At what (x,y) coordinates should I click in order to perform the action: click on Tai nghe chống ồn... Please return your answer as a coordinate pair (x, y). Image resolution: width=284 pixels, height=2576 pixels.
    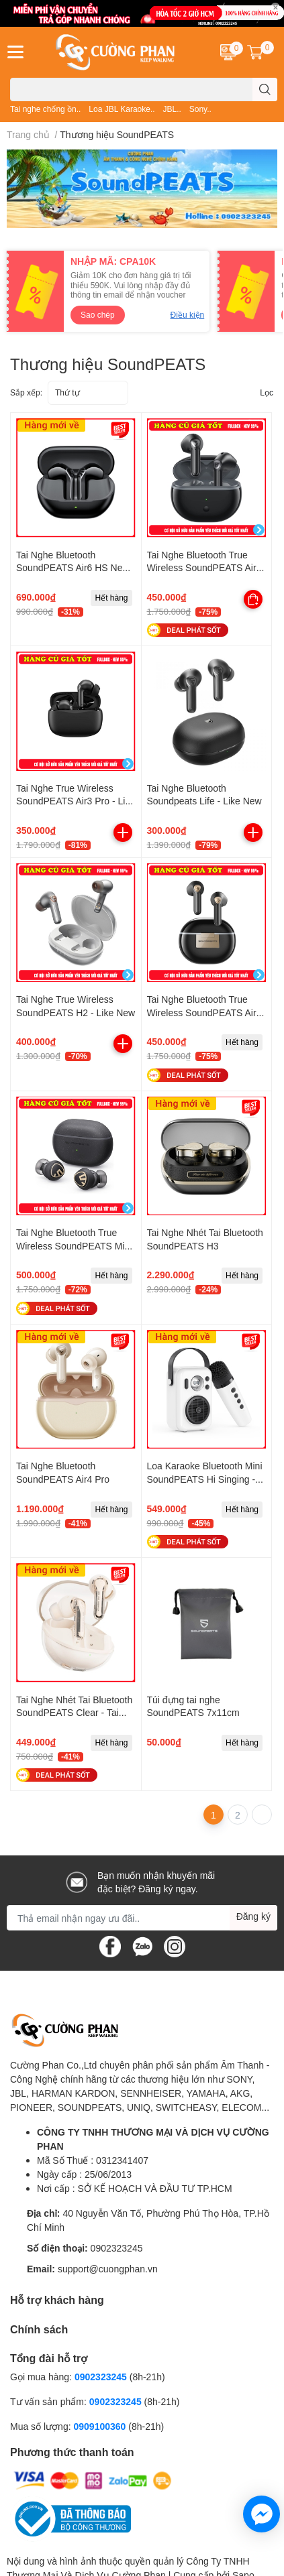
    Looking at the image, I should click on (45, 109).